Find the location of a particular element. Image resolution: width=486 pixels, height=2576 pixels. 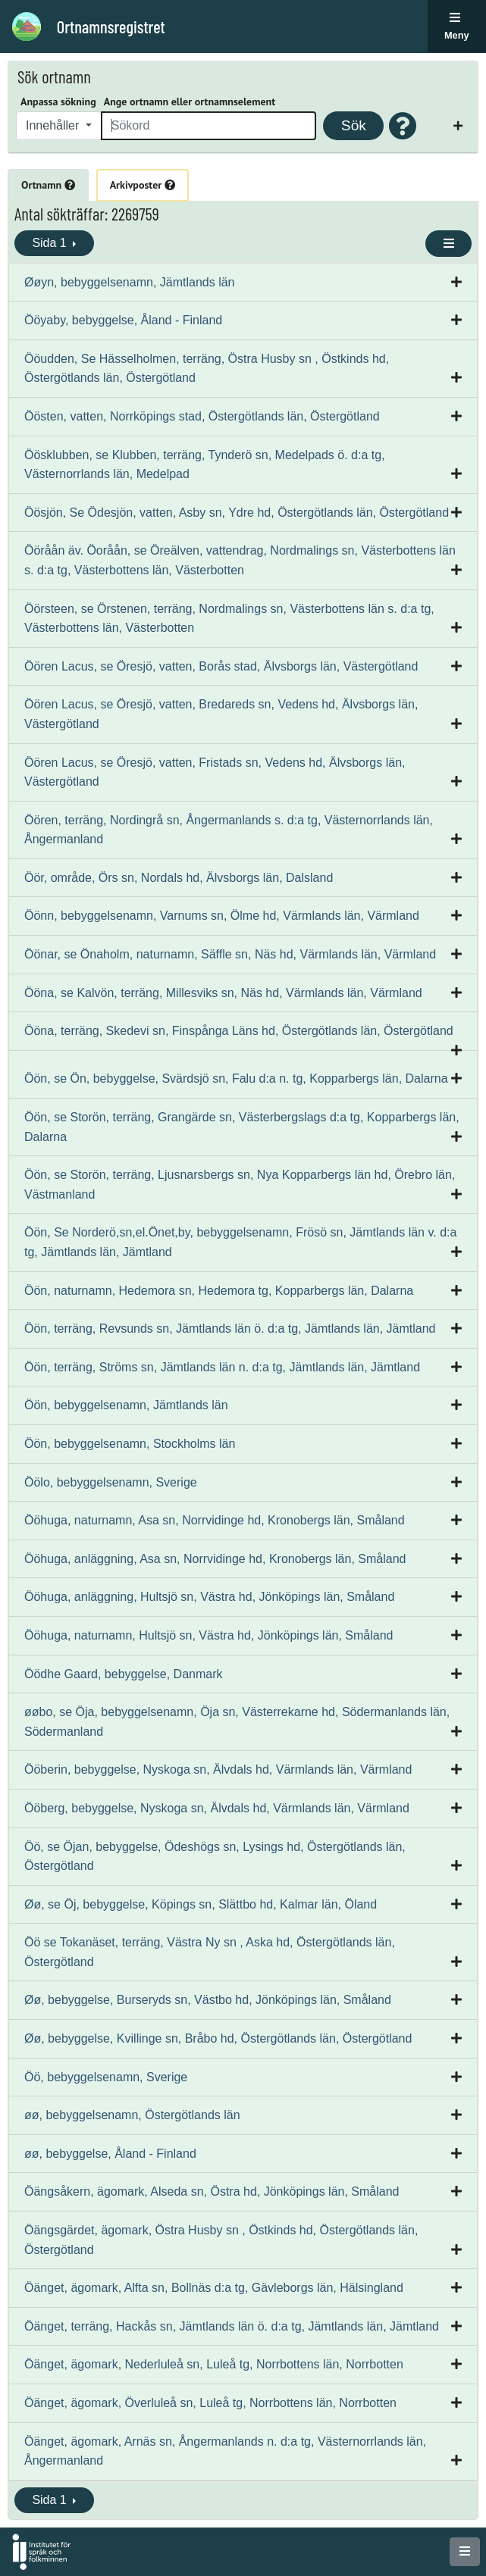

Öänget, ägomark, Överluleå sn, Luleå tg, Norrbottens län, Norrbotten is located at coordinates (210, 2402).